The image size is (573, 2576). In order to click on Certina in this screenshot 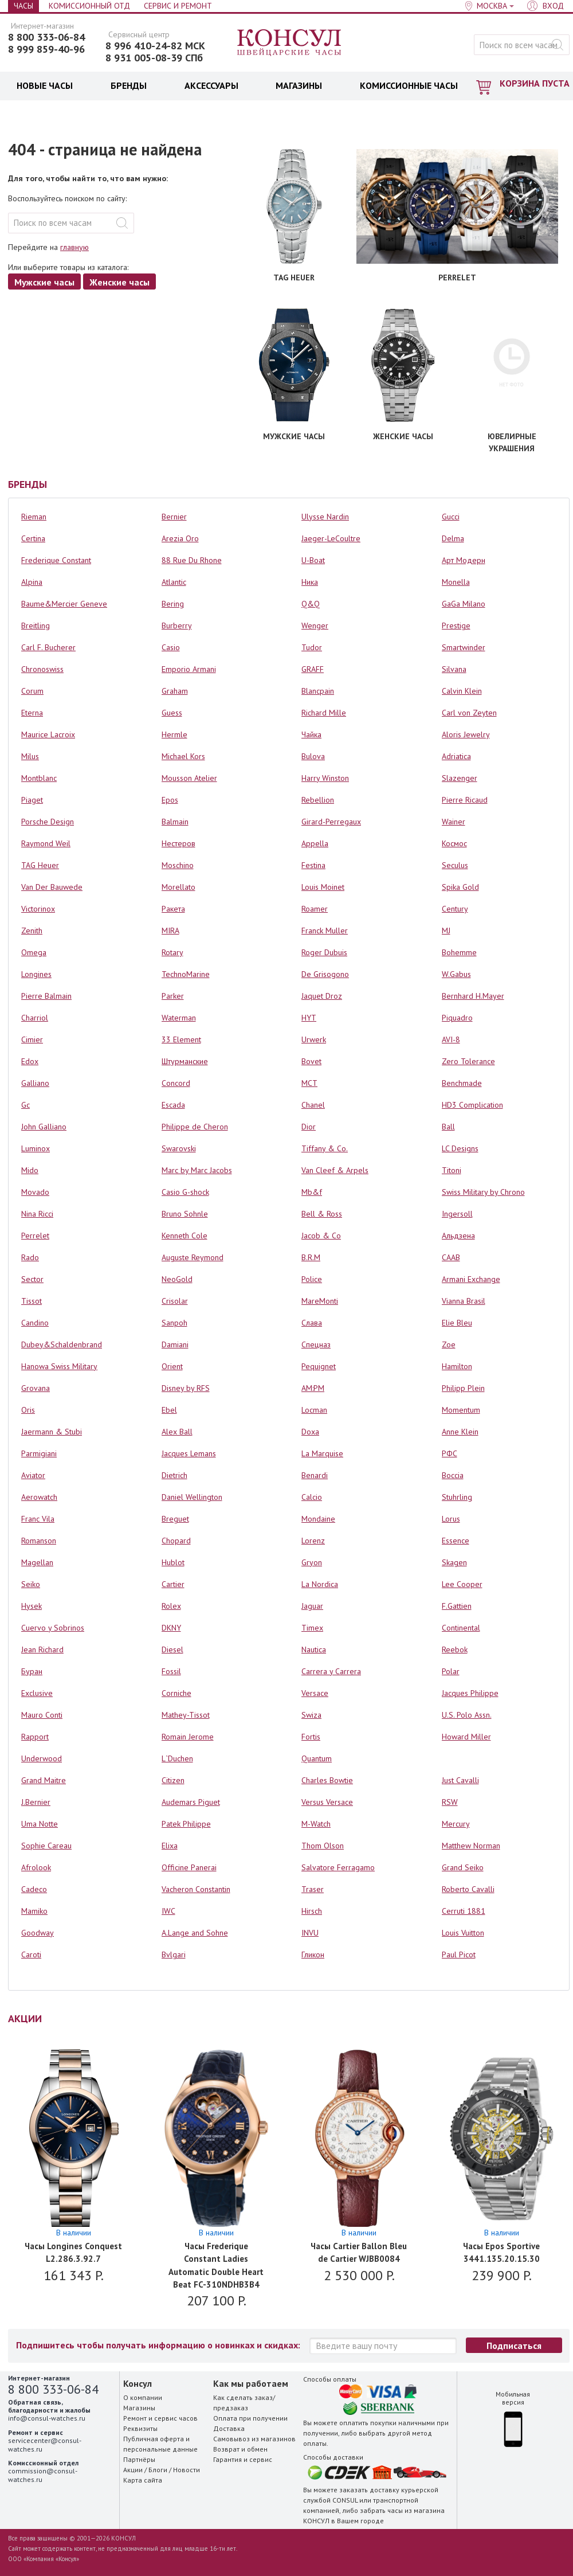, I will do `click(33, 538)`.